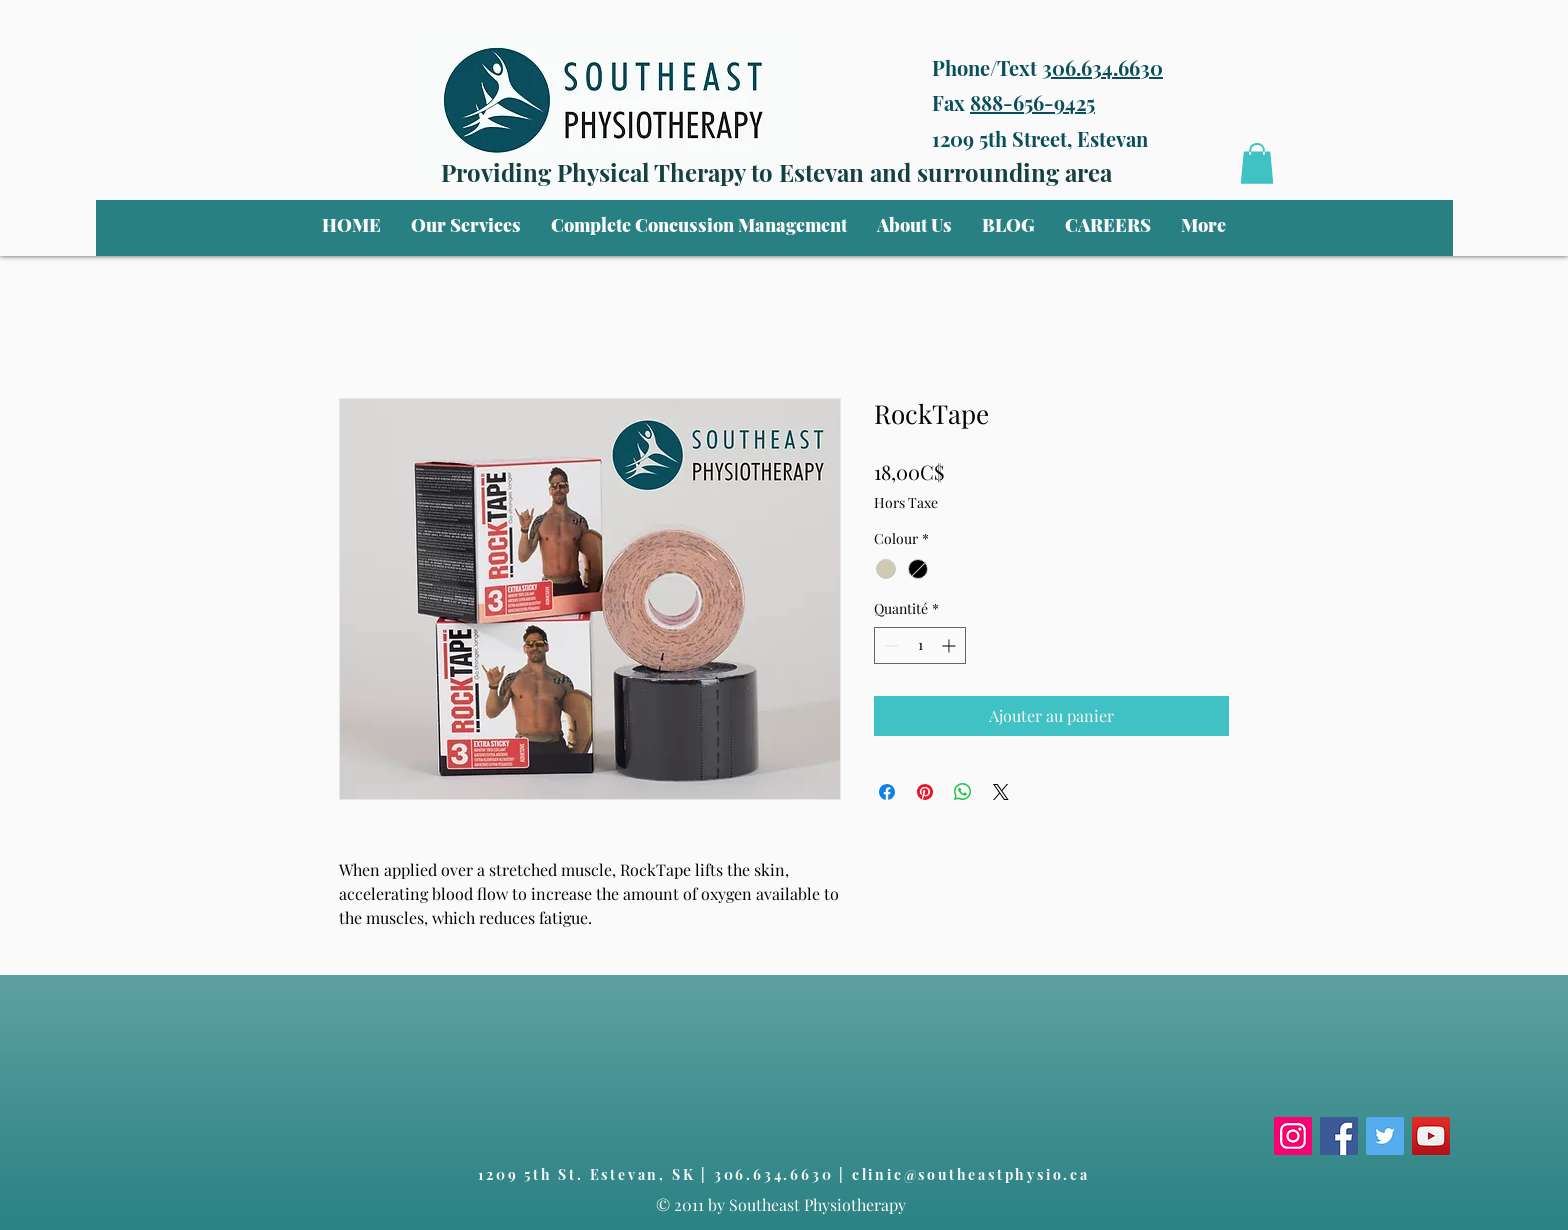 This screenshot has width=1568, height=1230. I want to click on [Facebook], so click(1339, 1136).